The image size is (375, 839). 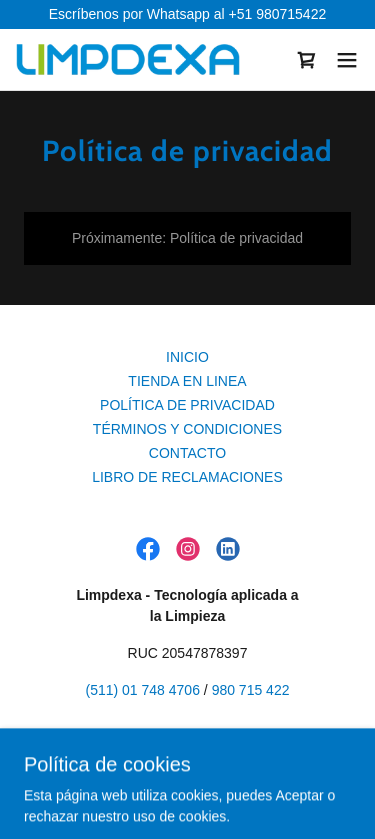 What do you see at coordinates (347, 60) in the screenshot?
I see `[button]` at bounding box center [347, 60].